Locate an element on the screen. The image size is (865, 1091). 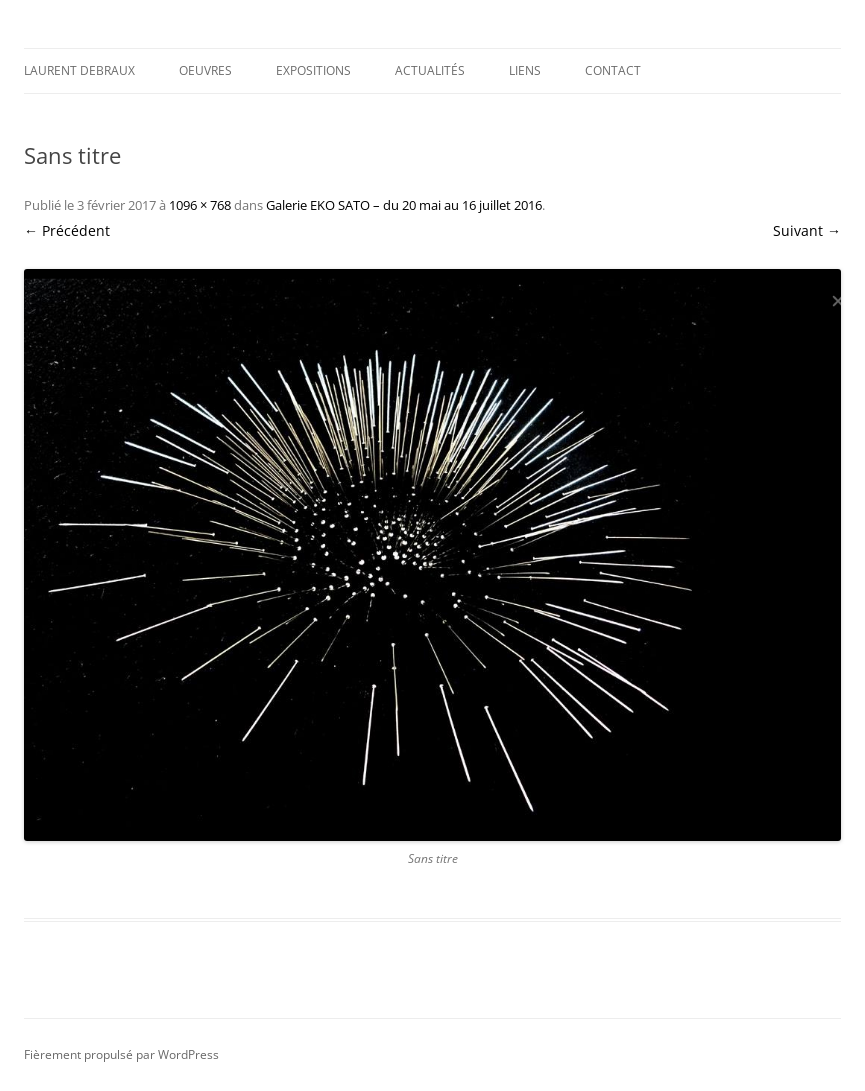
Liens is located at coordinates (525, 70).